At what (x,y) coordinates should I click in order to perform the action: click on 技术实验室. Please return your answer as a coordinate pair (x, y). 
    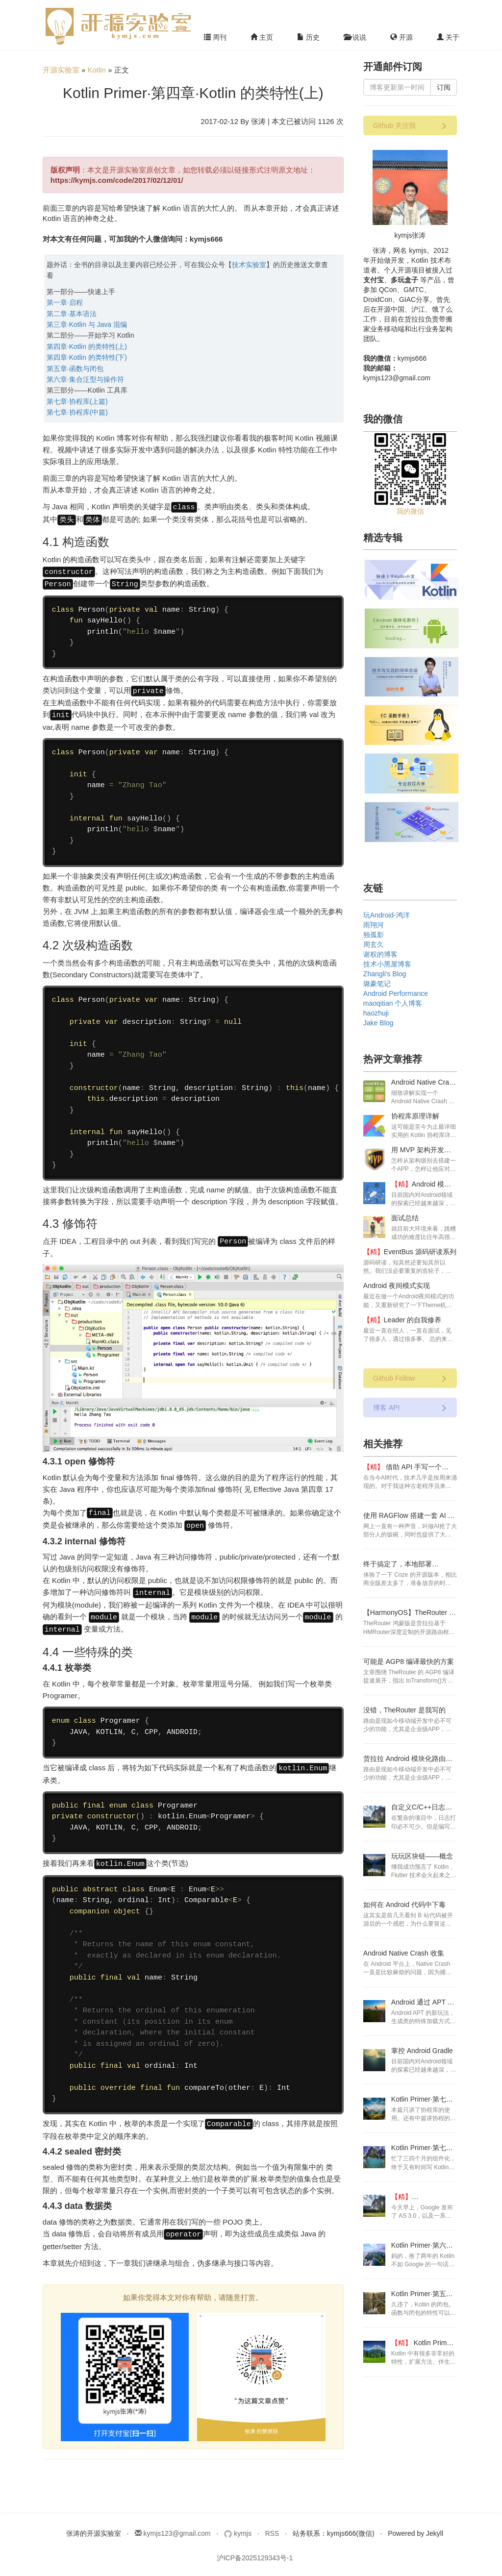
    Looking at the image, I should click on (249, 265).